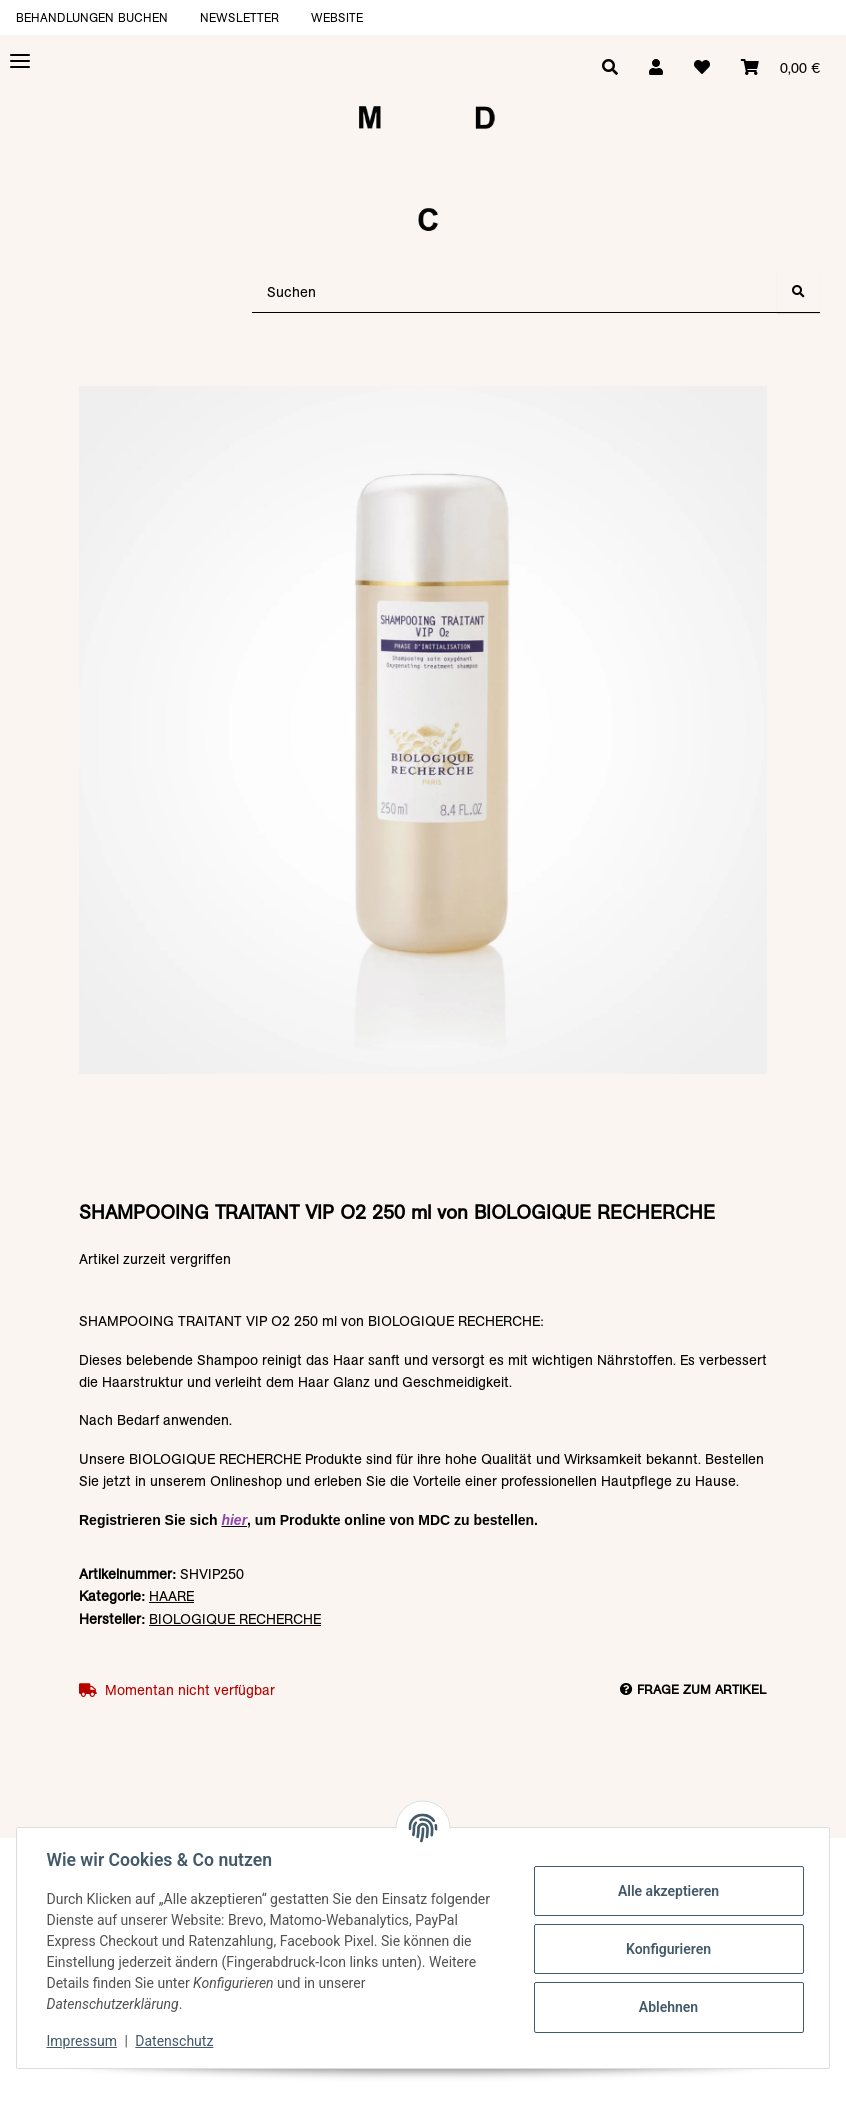  I want to click on [Warenkorb], so click(780, 68).